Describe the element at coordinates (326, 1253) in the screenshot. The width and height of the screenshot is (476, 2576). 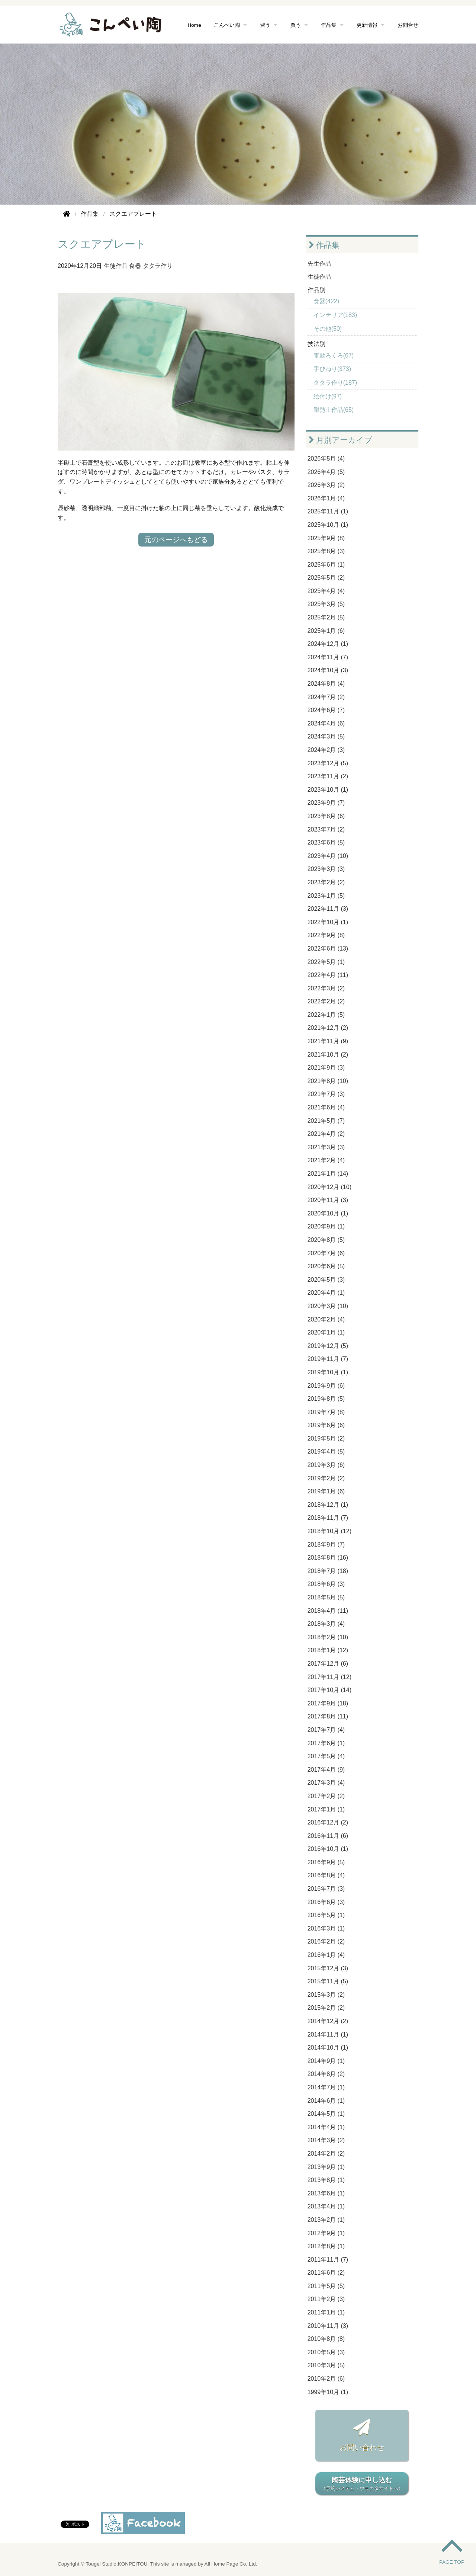
I see `2020年7月 (6)` at that location.